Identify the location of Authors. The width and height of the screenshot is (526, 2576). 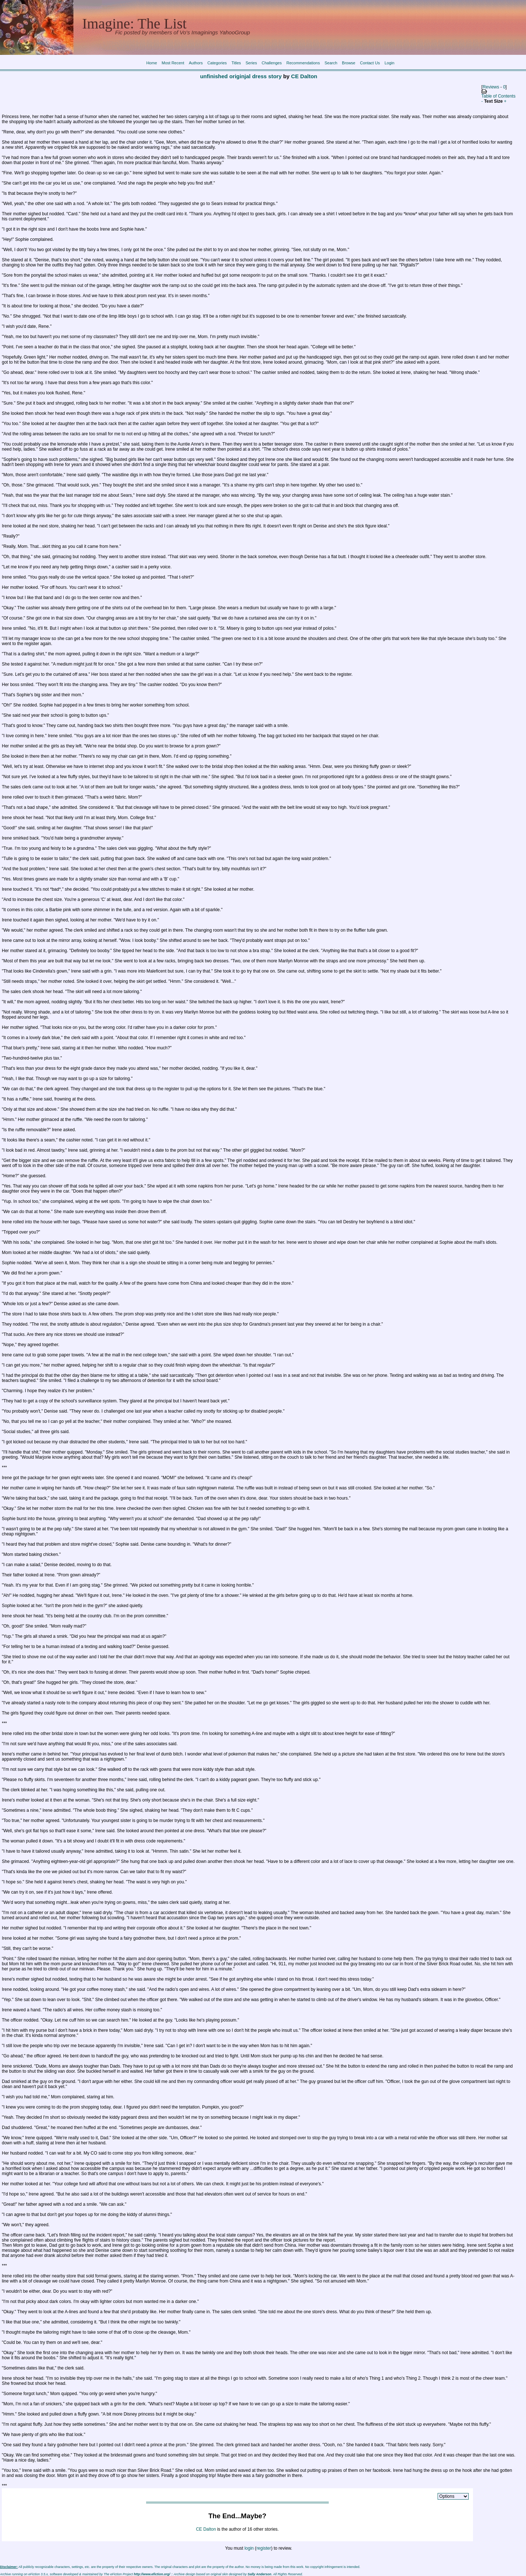
(196, 63).